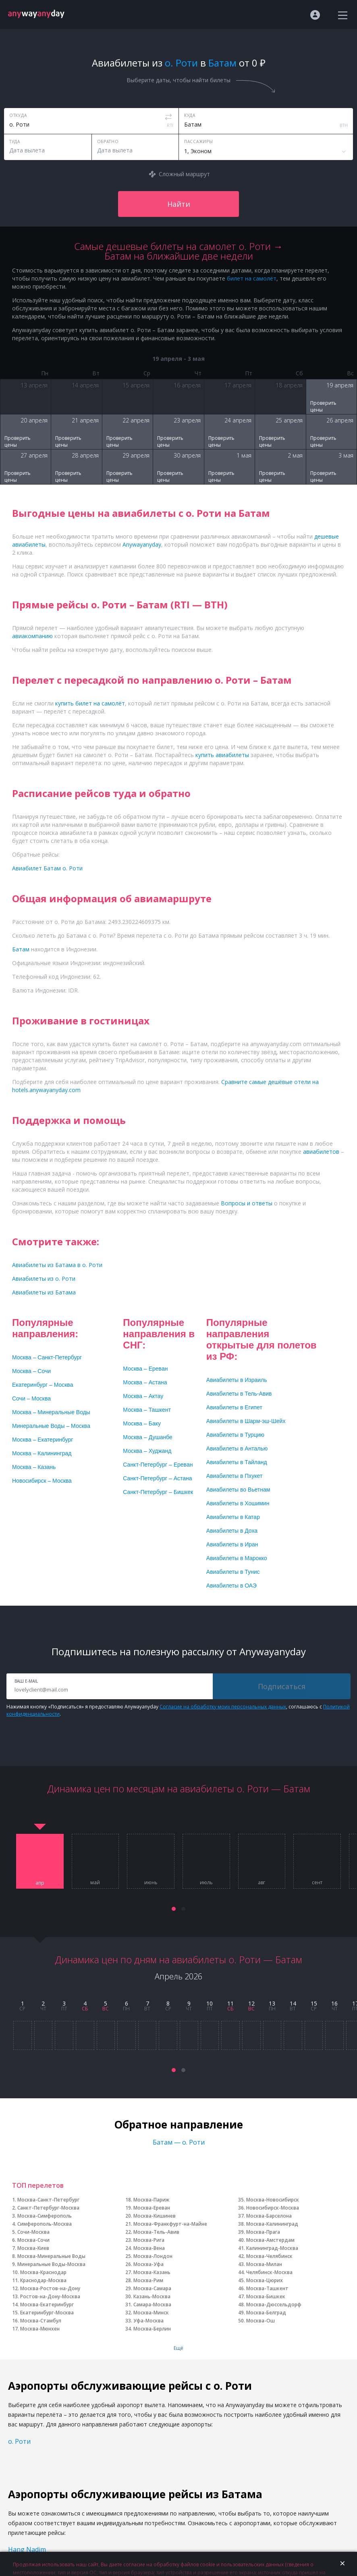 This screenshot has width=357, height=2576. I want to click on Москва-Рига, so click(148, 2240).